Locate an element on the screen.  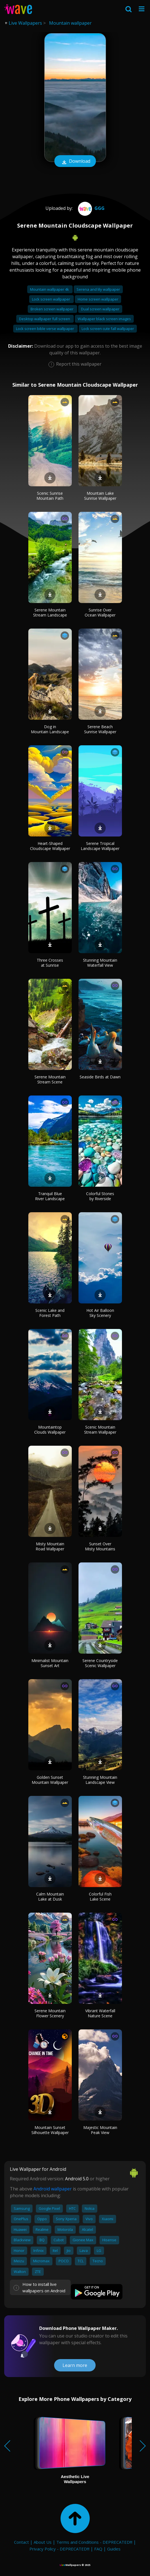
Colorful Stones by Riverside is located at coordinates (100, 1196).